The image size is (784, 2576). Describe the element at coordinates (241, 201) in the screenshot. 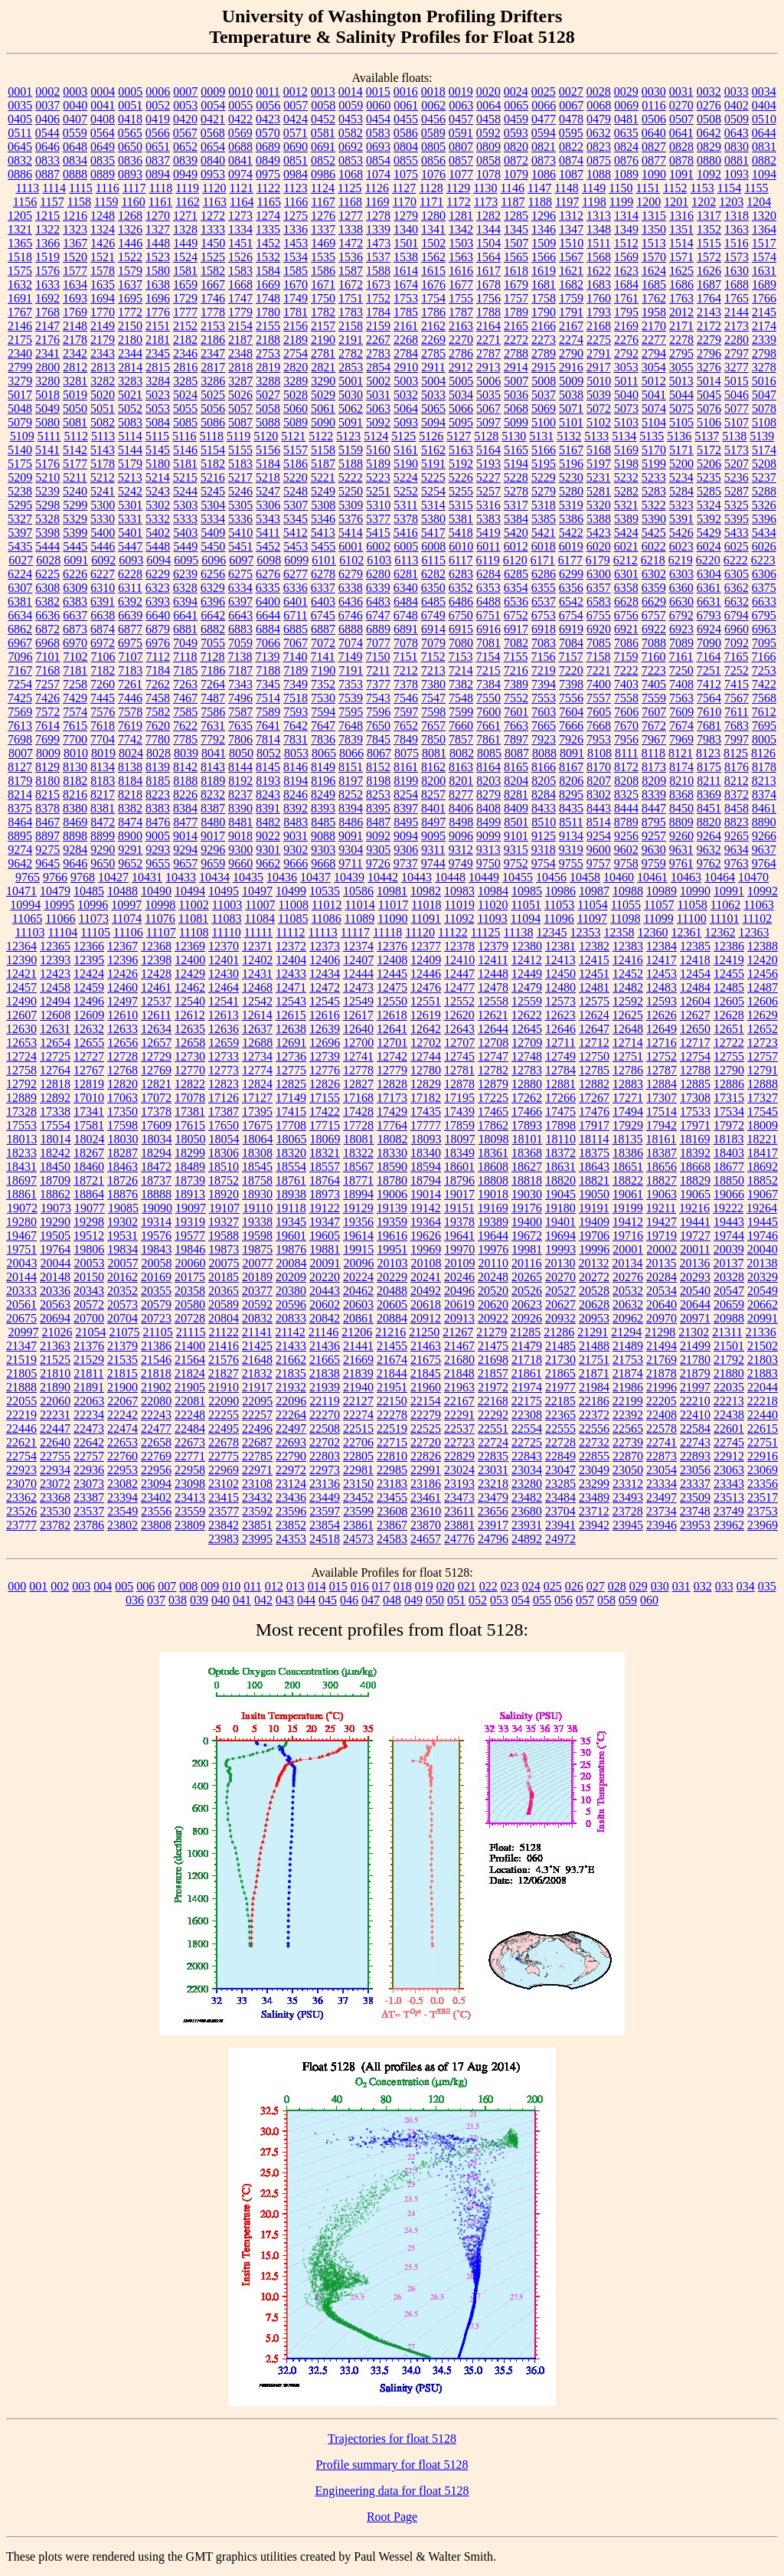

I see `1164` at that location.